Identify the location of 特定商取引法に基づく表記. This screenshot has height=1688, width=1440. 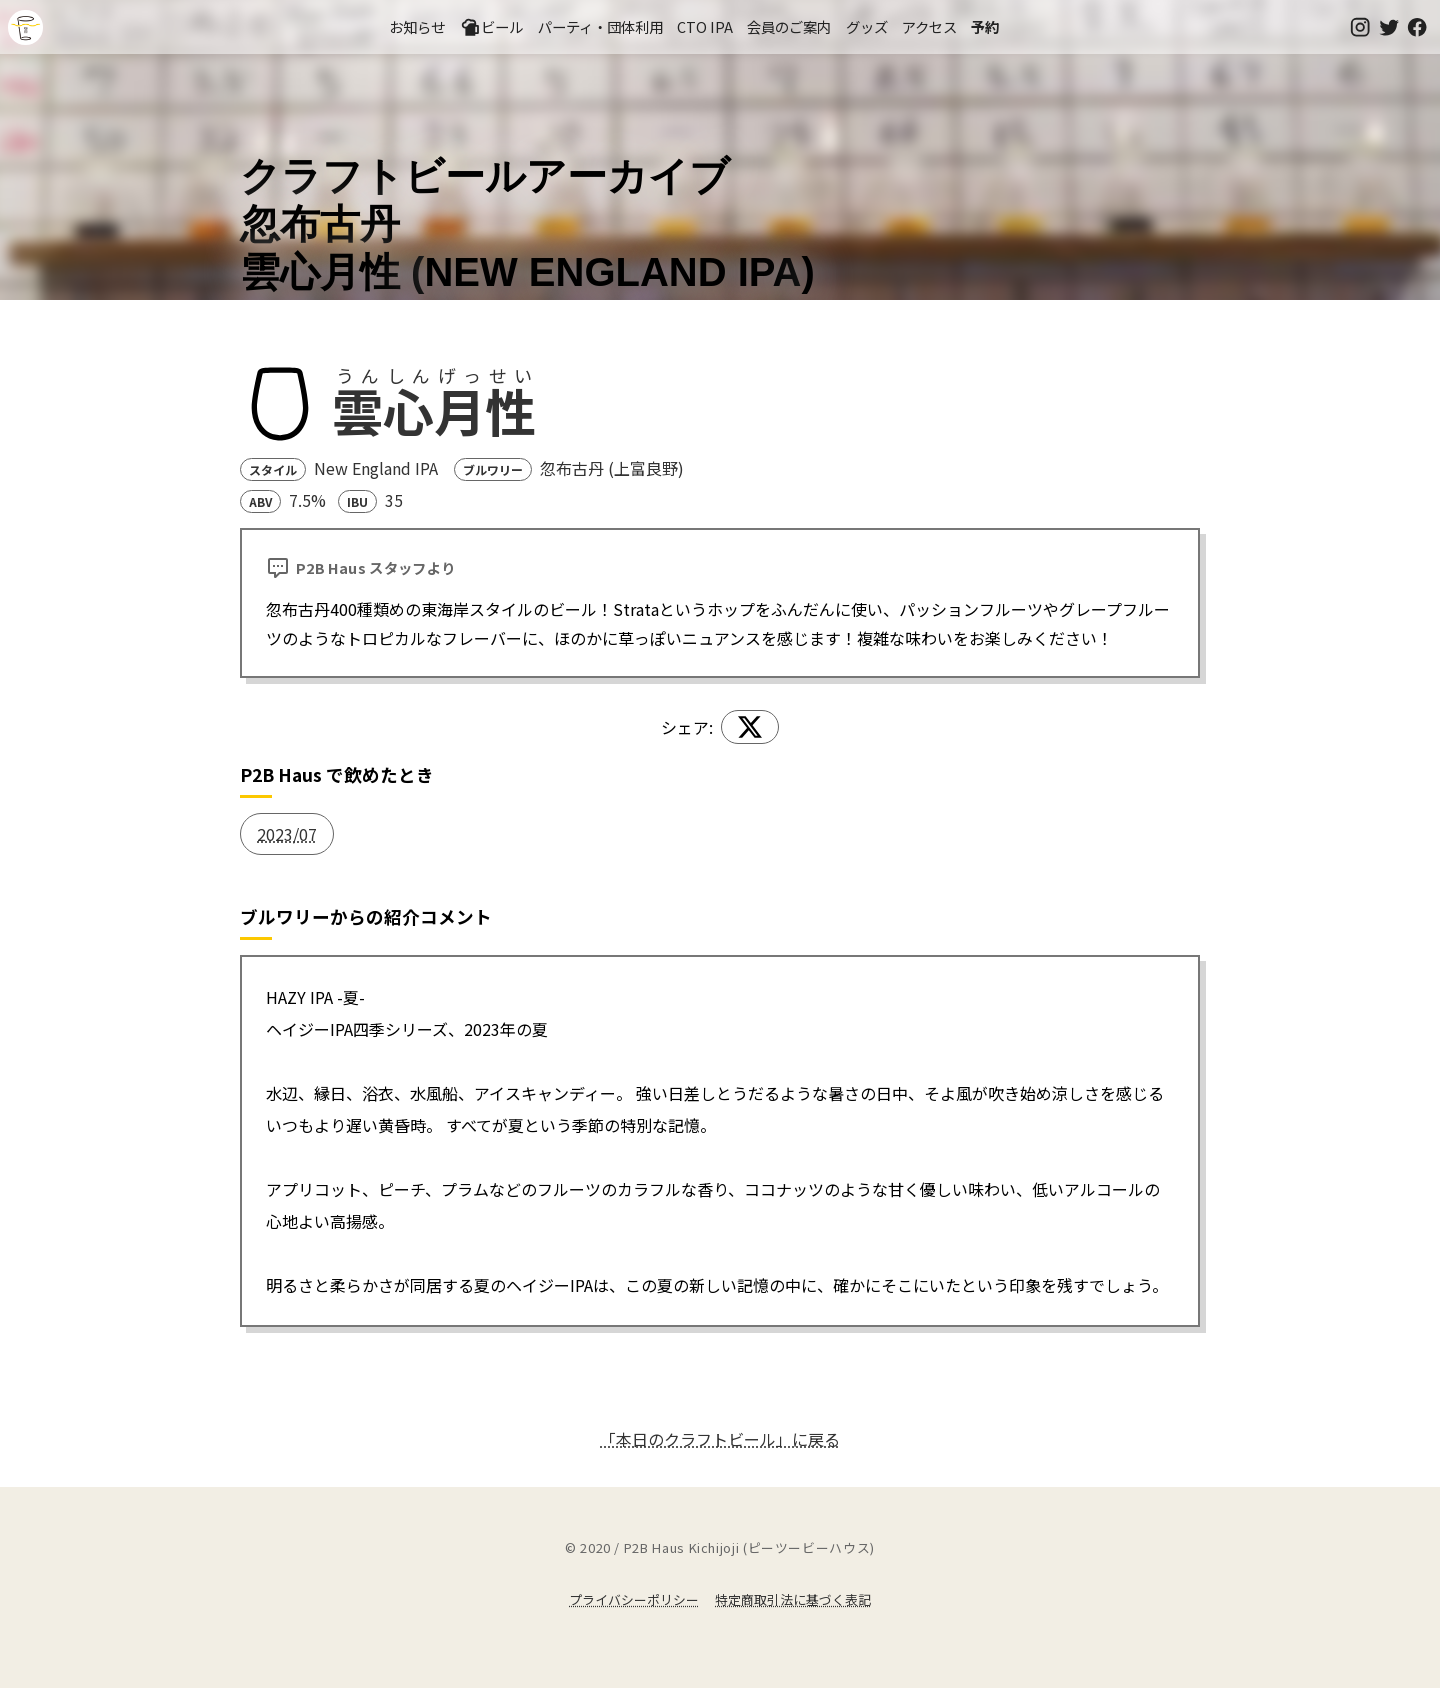
(793, 1599).